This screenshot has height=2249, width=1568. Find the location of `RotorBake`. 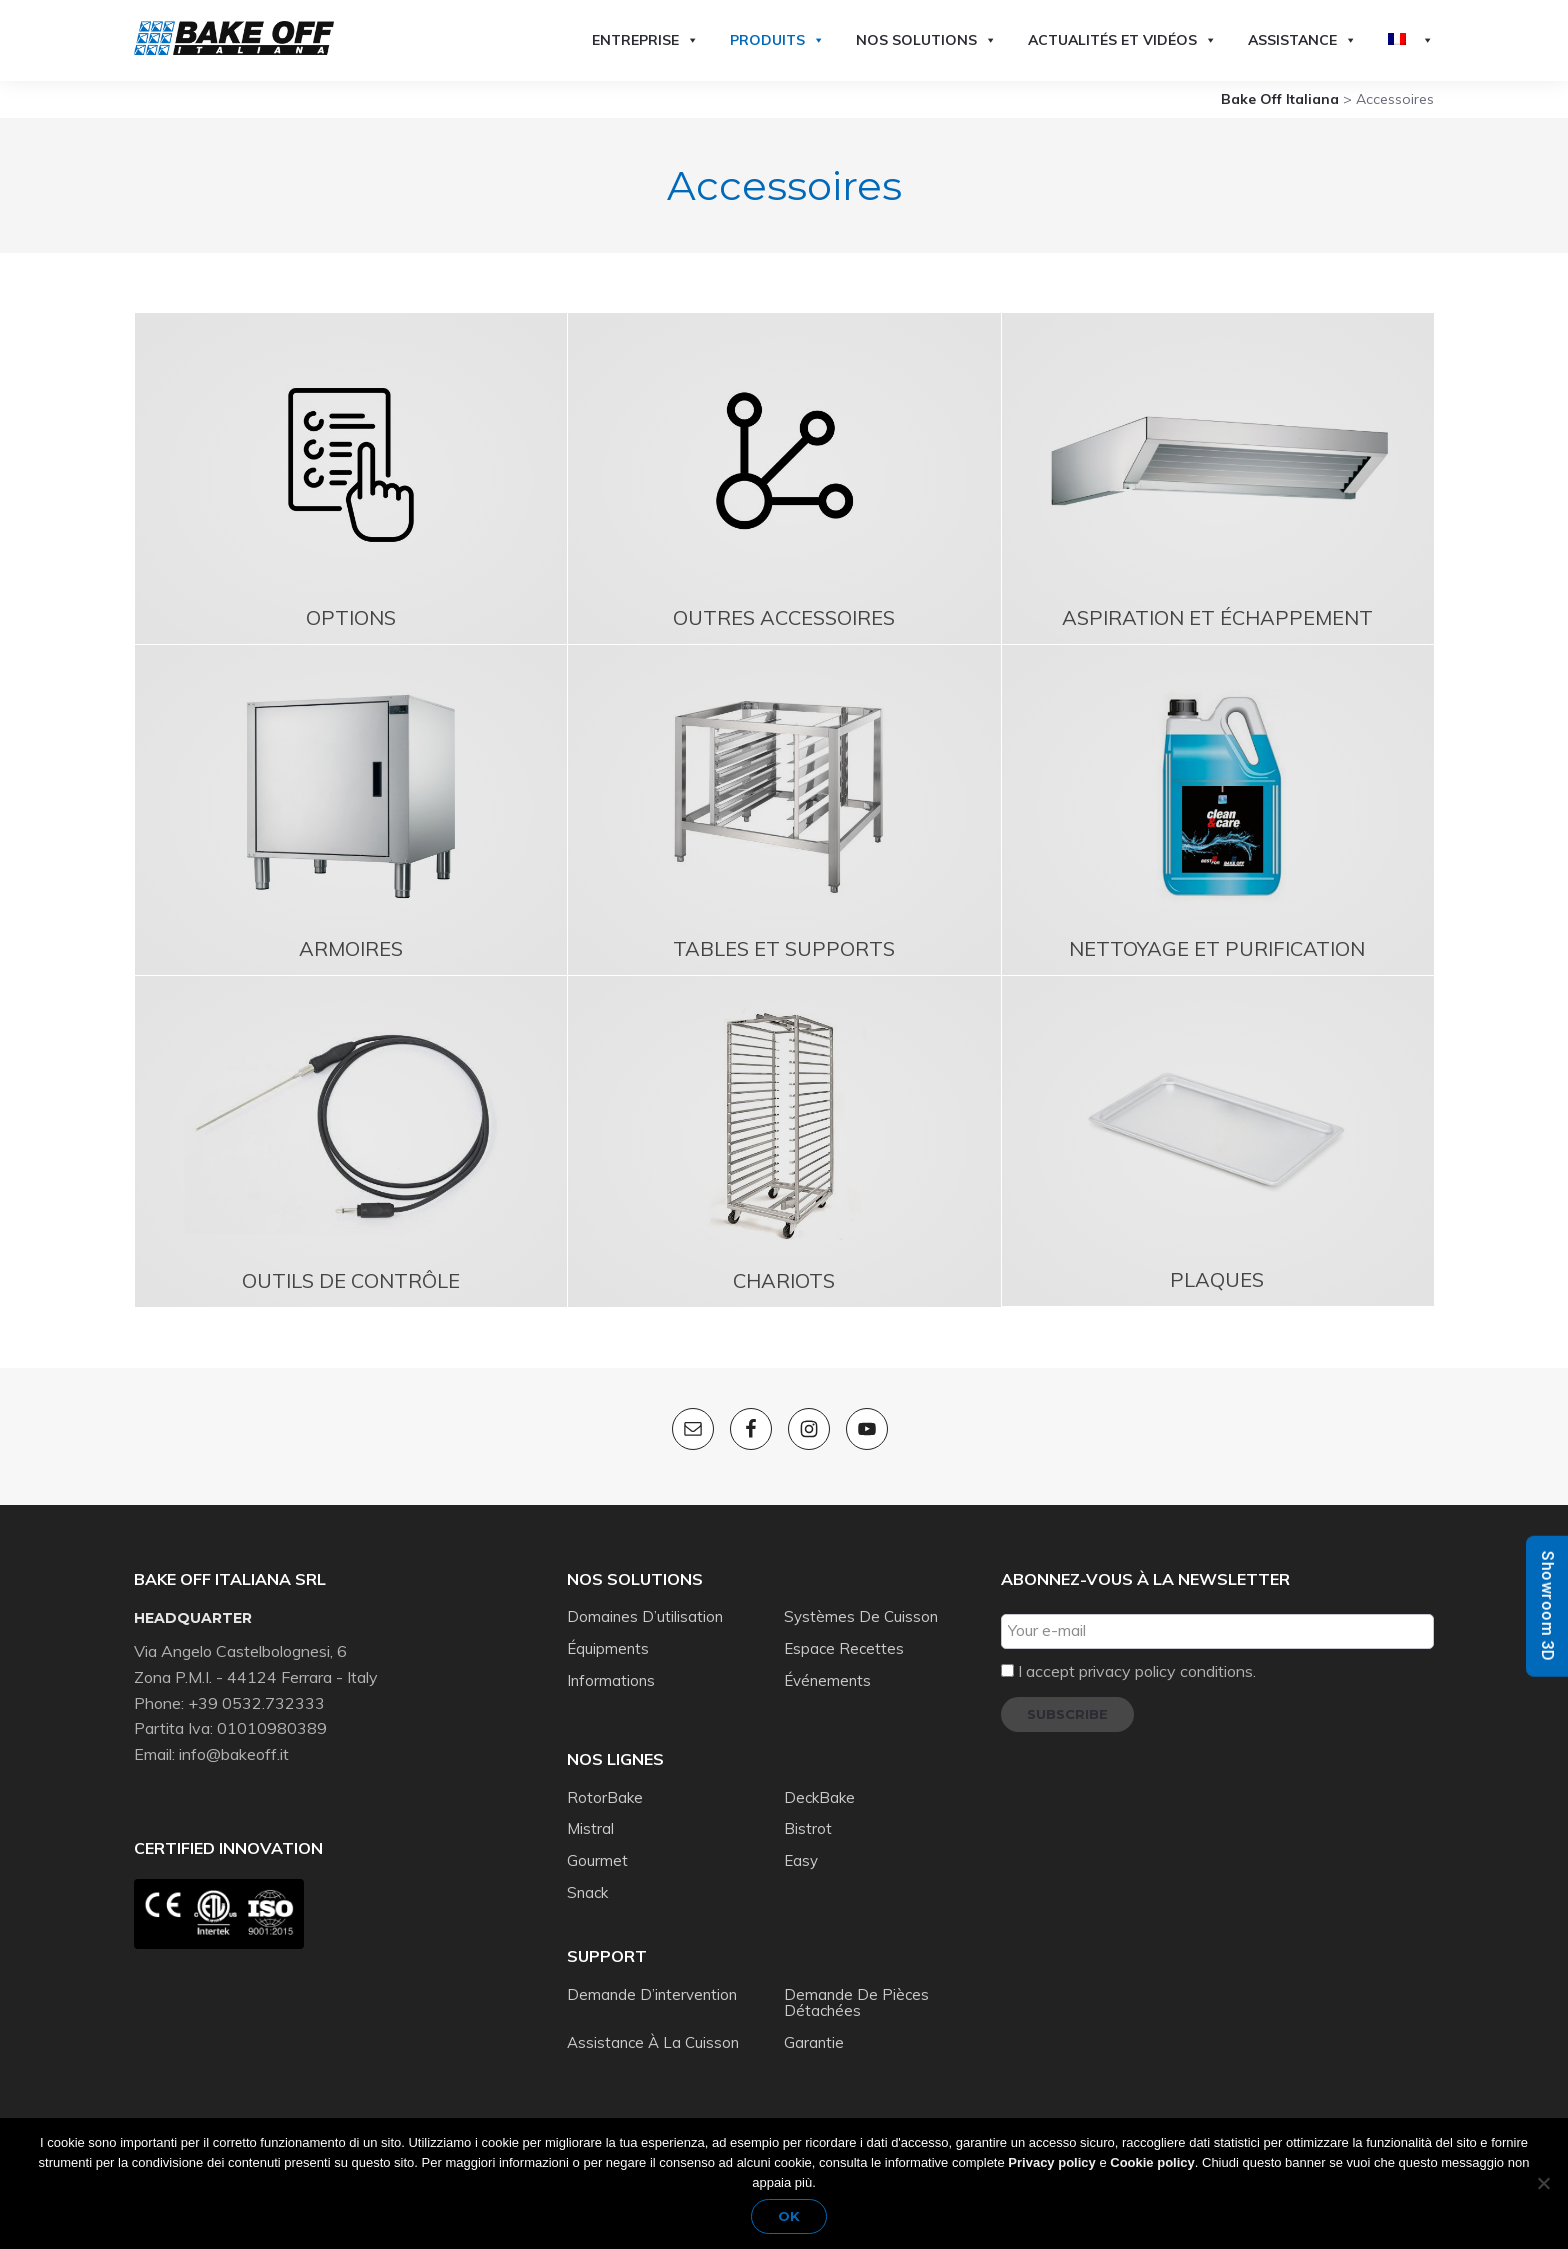

RotorBake is located at coordinates (605, 1797).